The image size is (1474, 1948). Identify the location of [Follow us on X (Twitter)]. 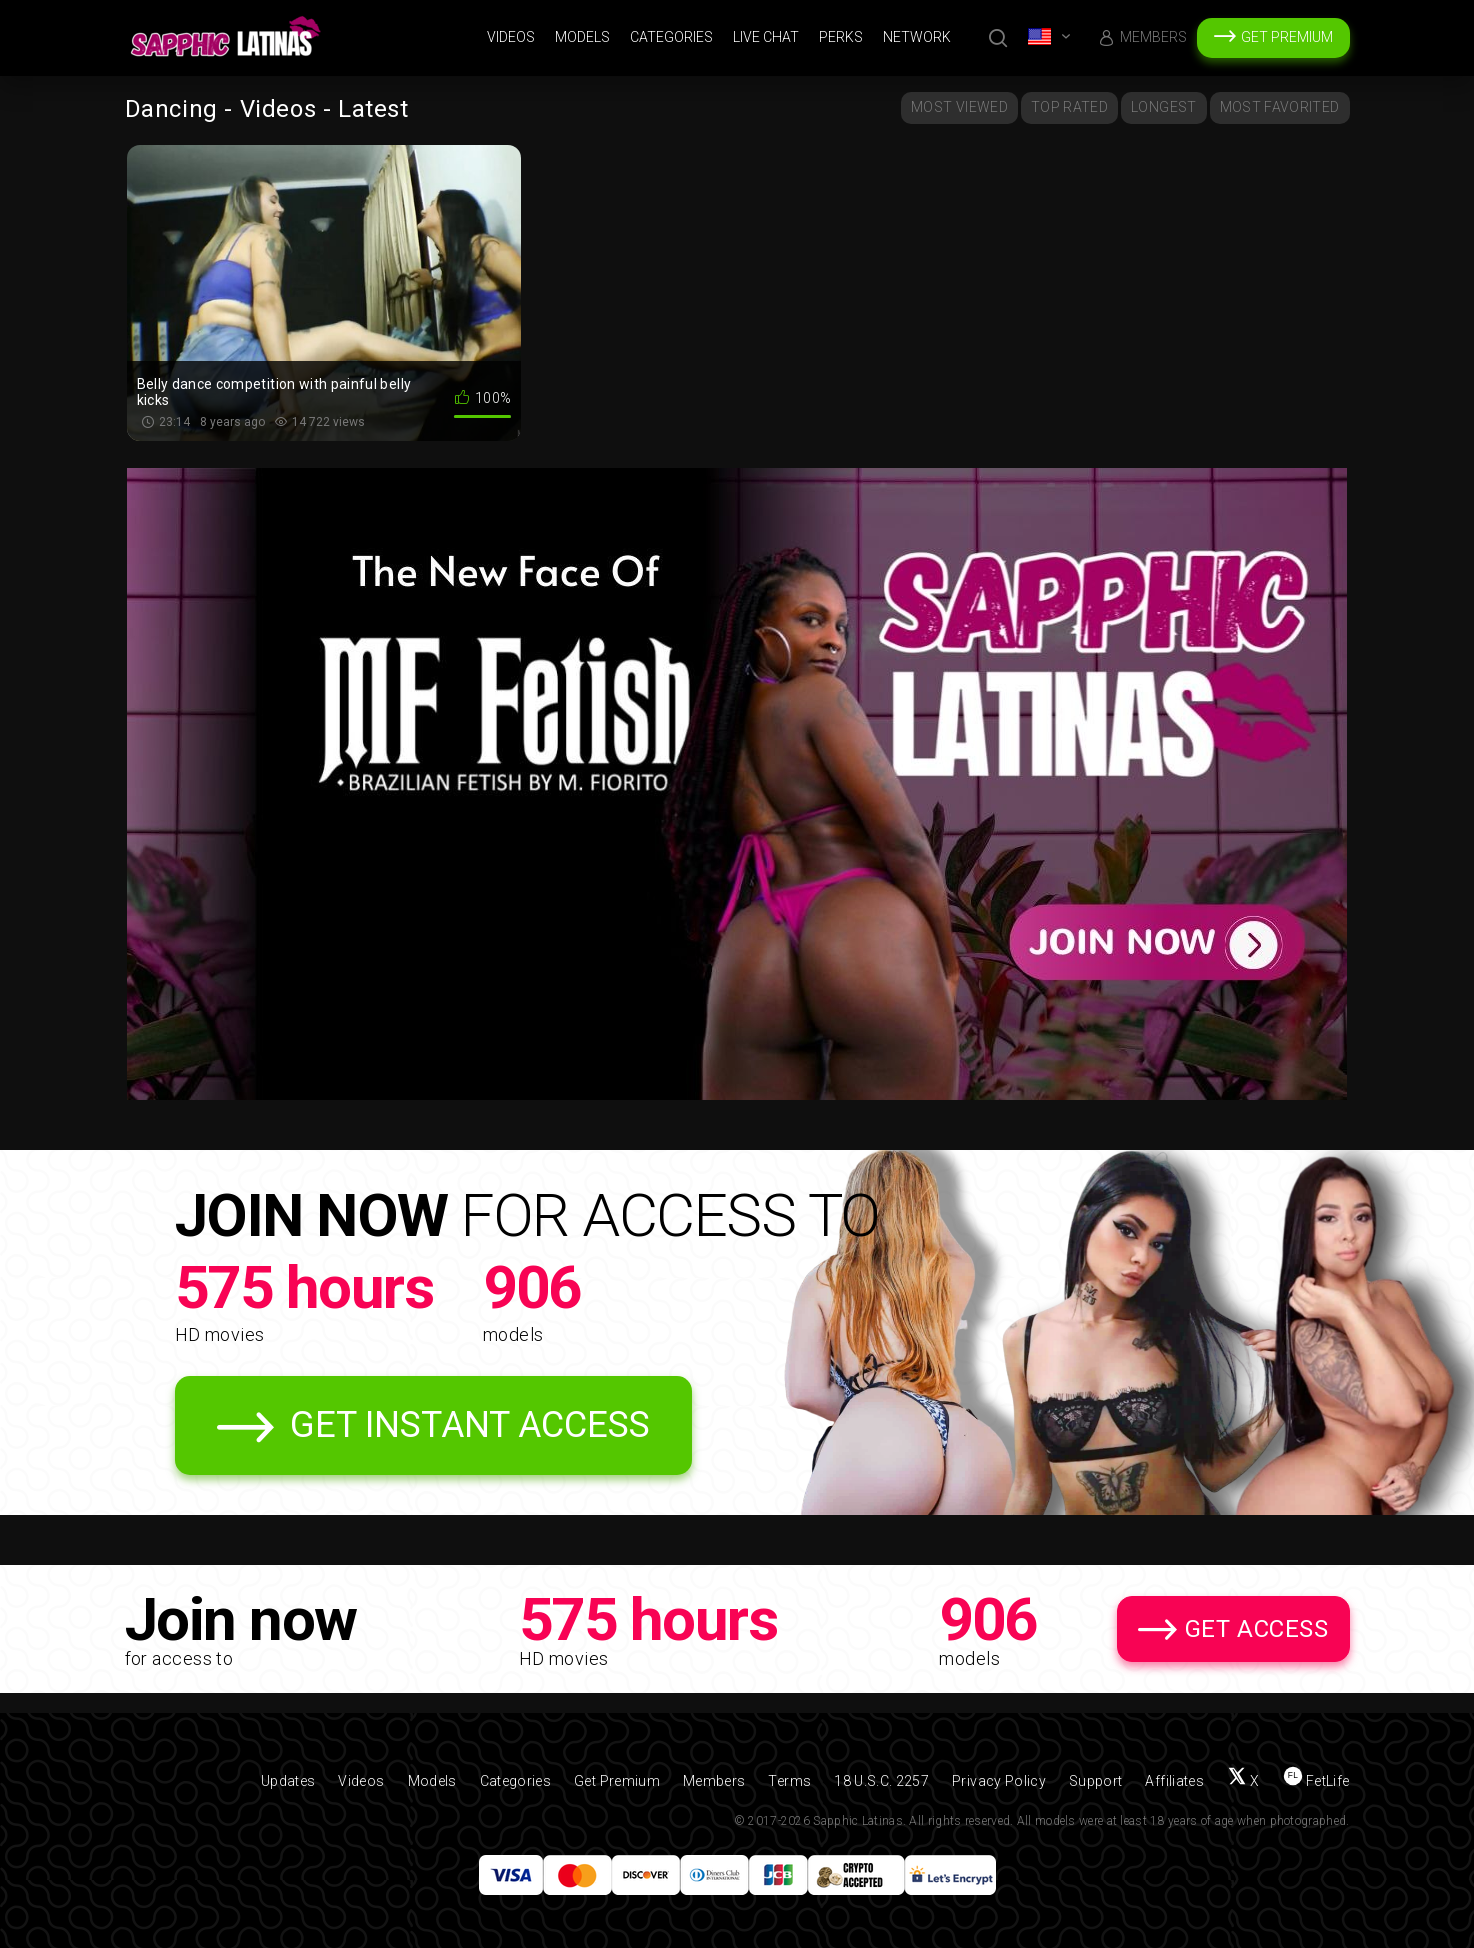
(1243, 1781).